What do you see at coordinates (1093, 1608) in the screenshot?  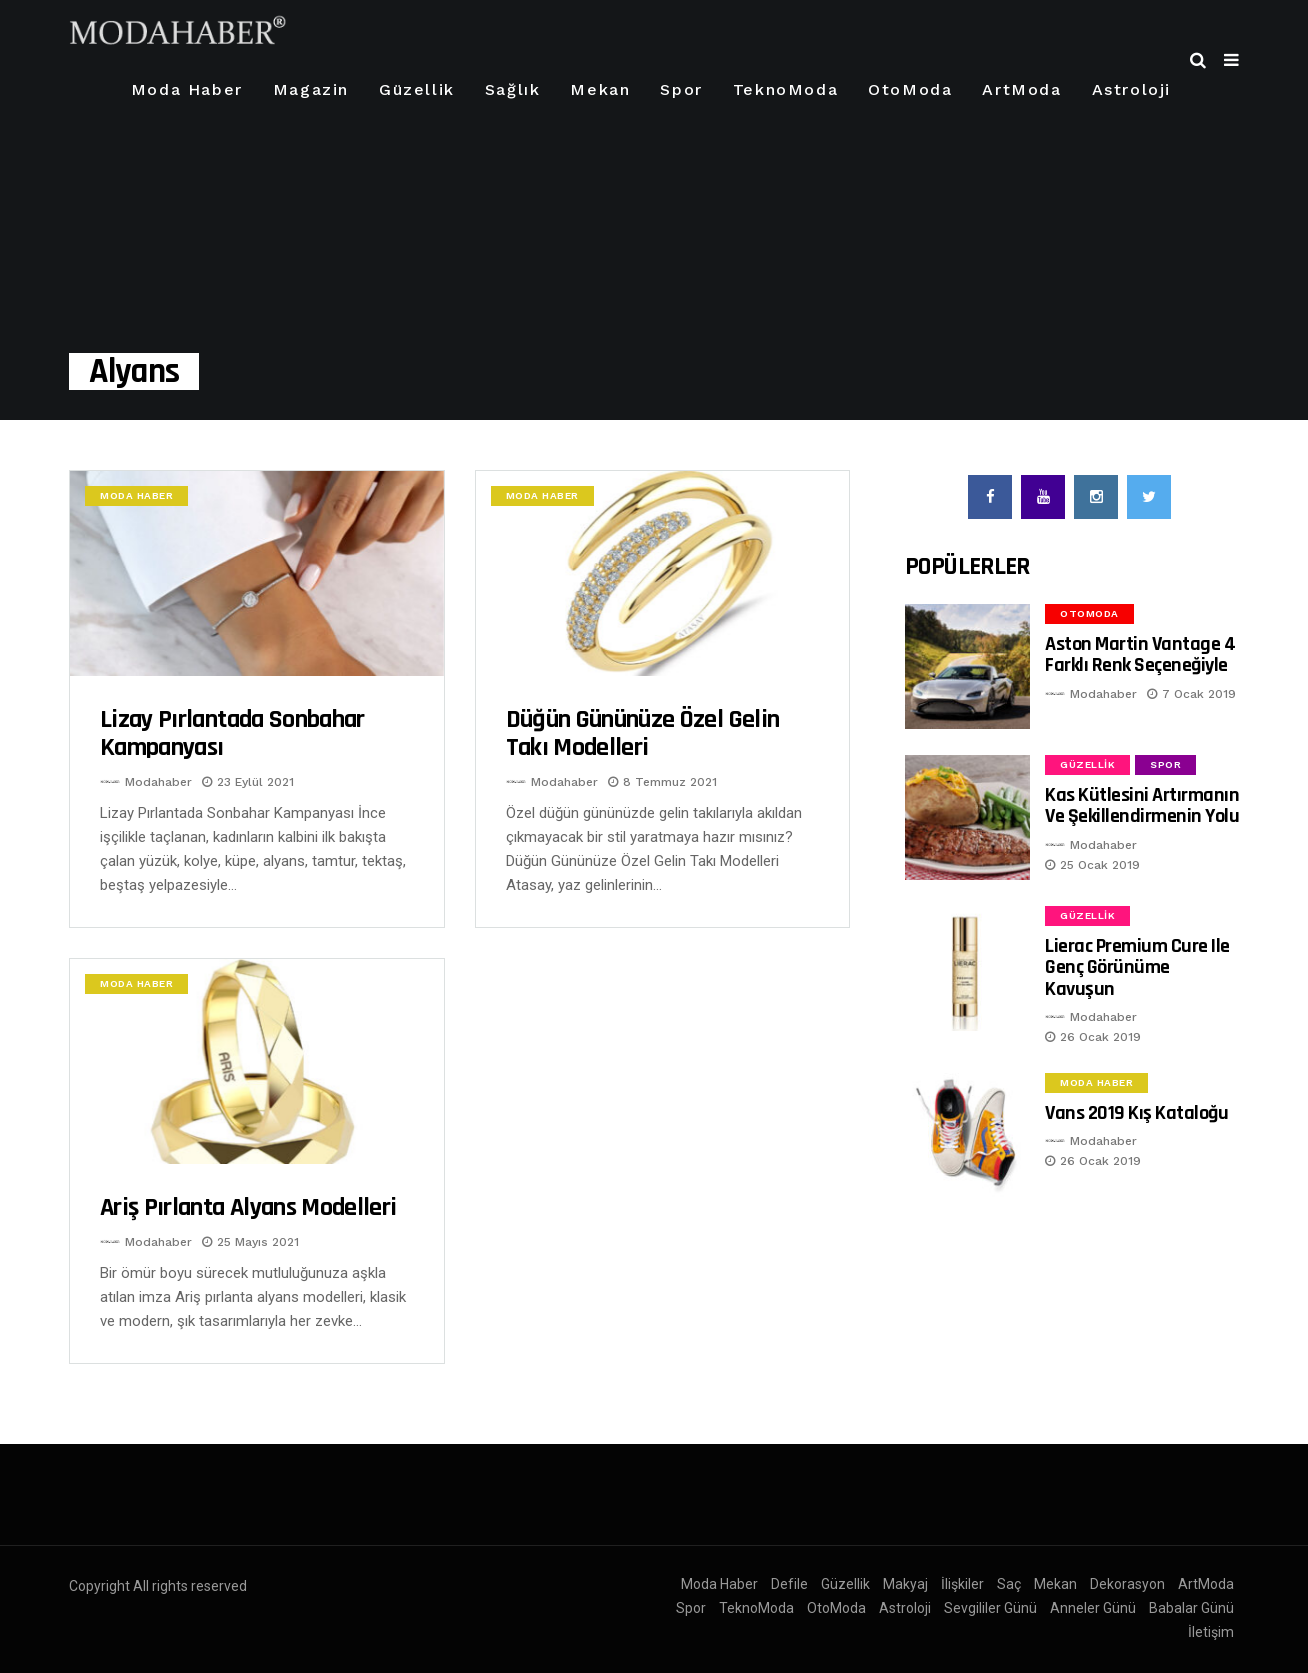 I see `Anneler Günü` at bounding box center [1093, 1608].